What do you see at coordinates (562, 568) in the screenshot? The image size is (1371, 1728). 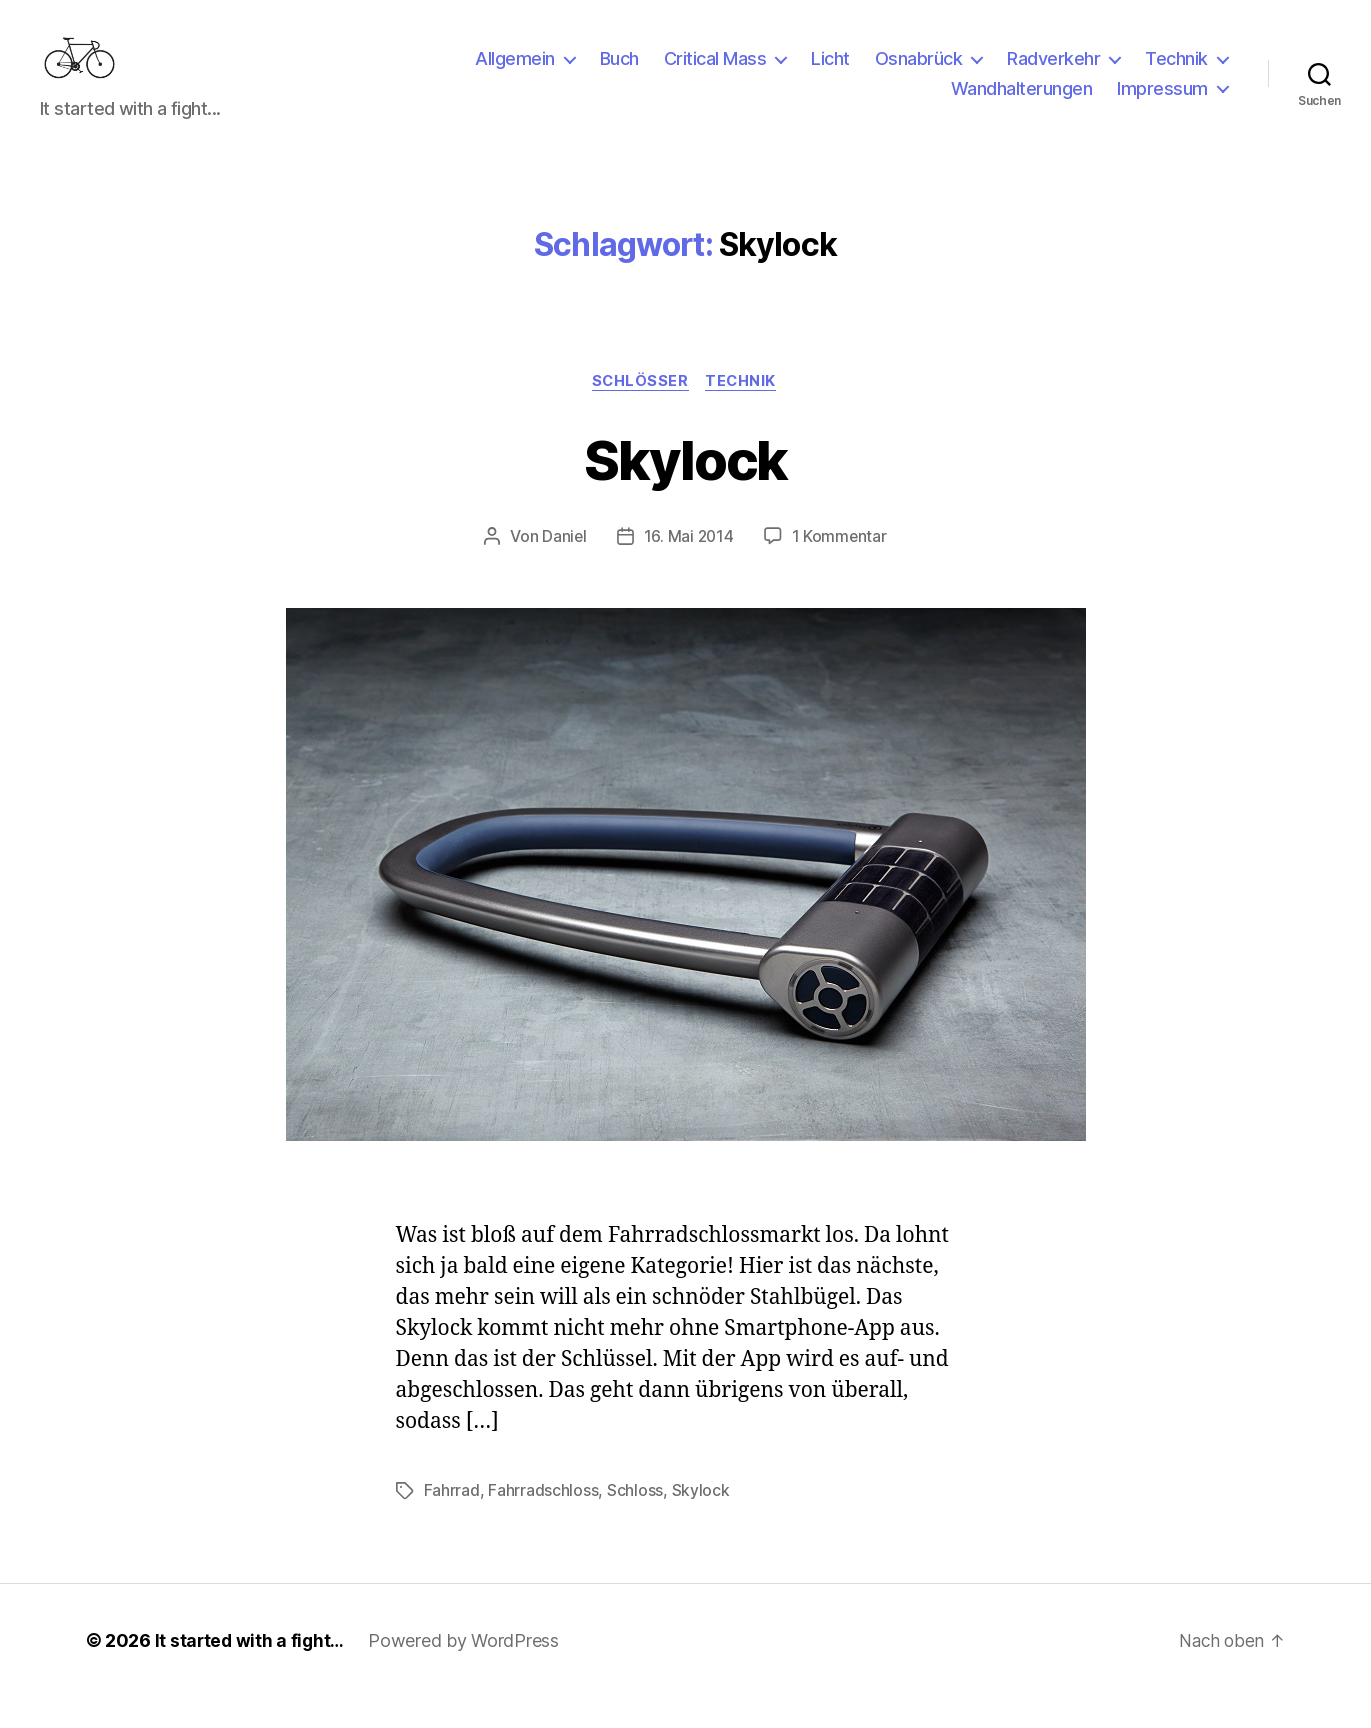 I see `Daniel` at bounding box center [562, 568].